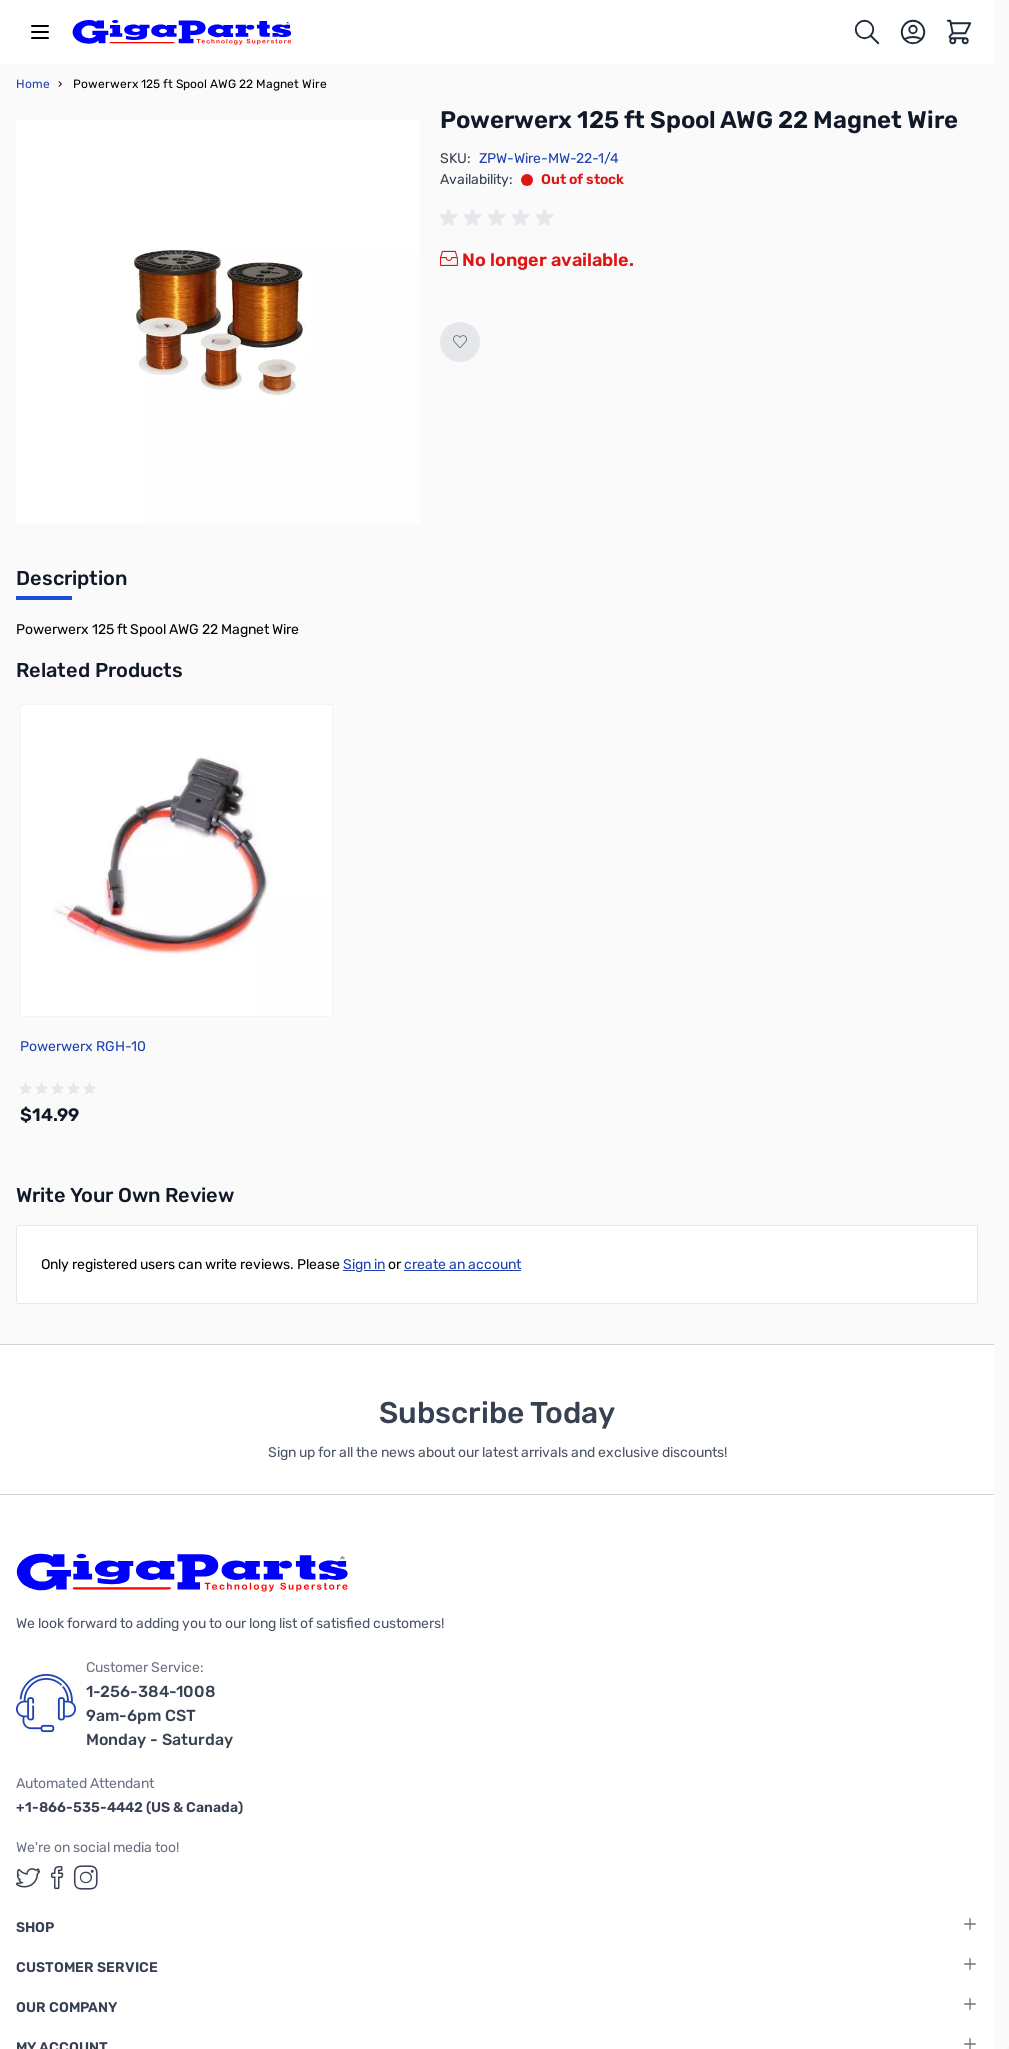 This screenshot has width=1009, height=2049. What do you see at coordinates (71, 584) in the screenshot?
I see `[tab]` at bounding box center [71, 584].